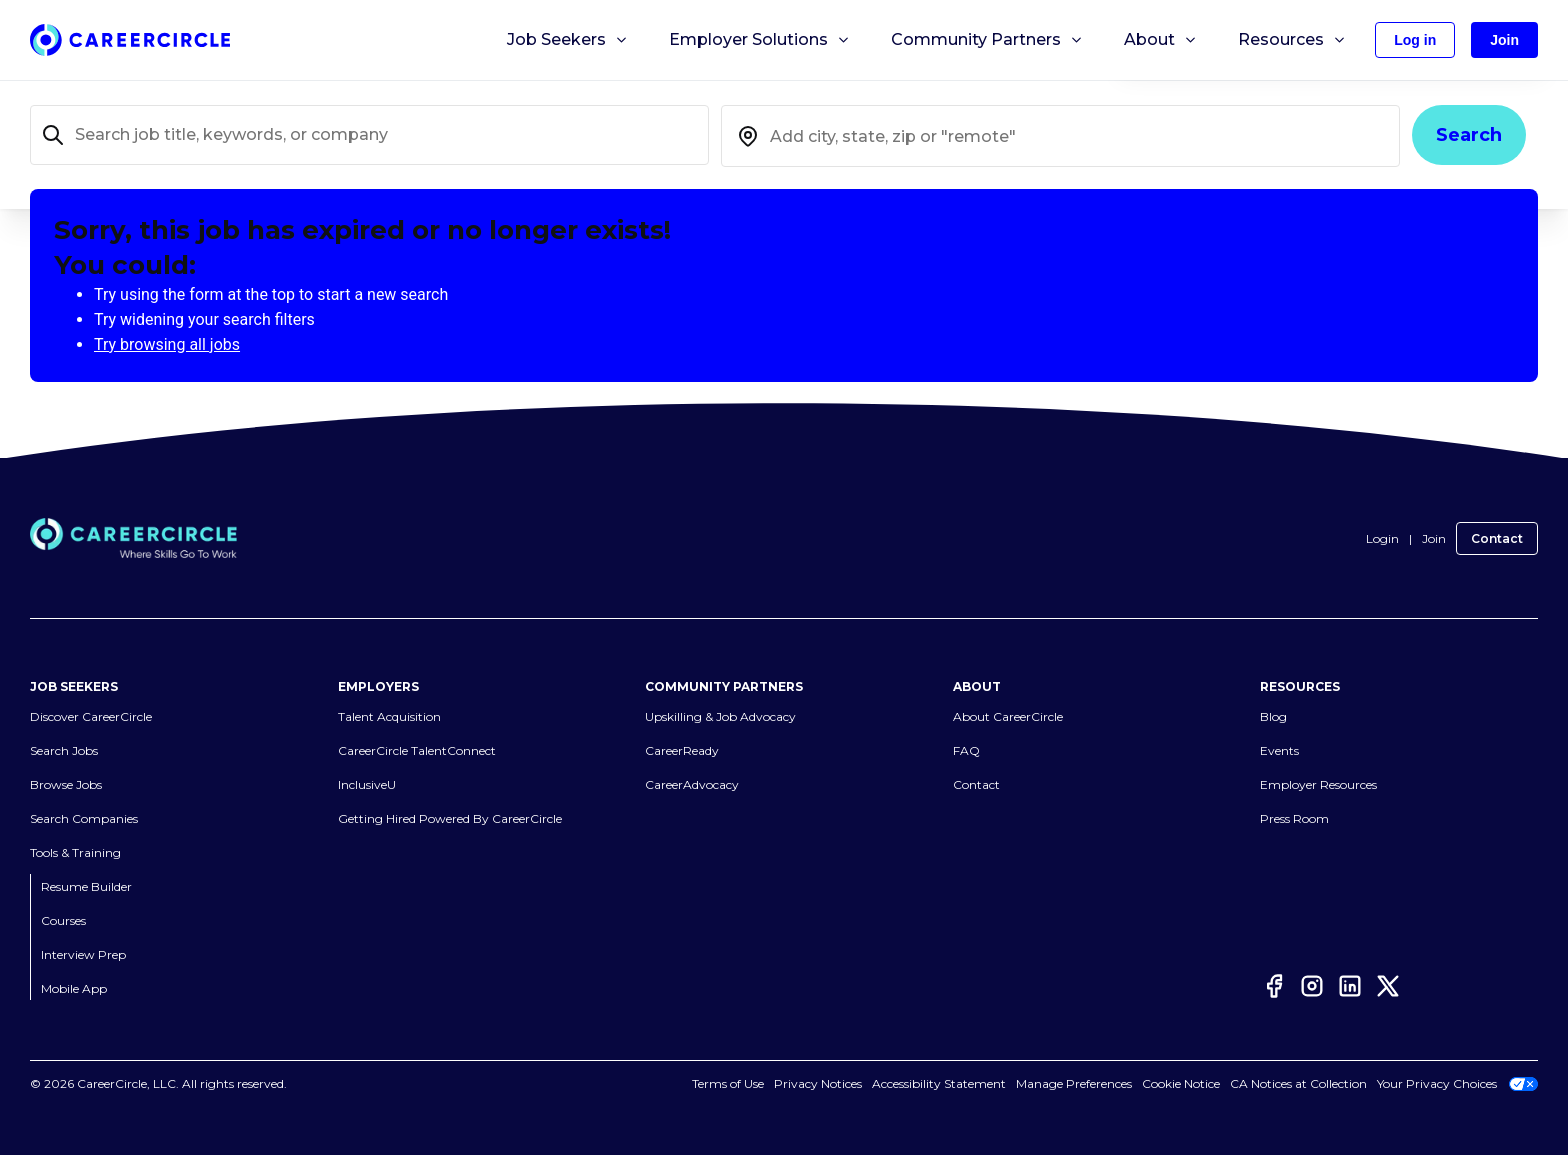 The width and height of the screenshot is (1568, 1155). What do you see at coordinates (987, 40) in the screenshot?
I see `Community Partners` at bounding box center [987, 40].